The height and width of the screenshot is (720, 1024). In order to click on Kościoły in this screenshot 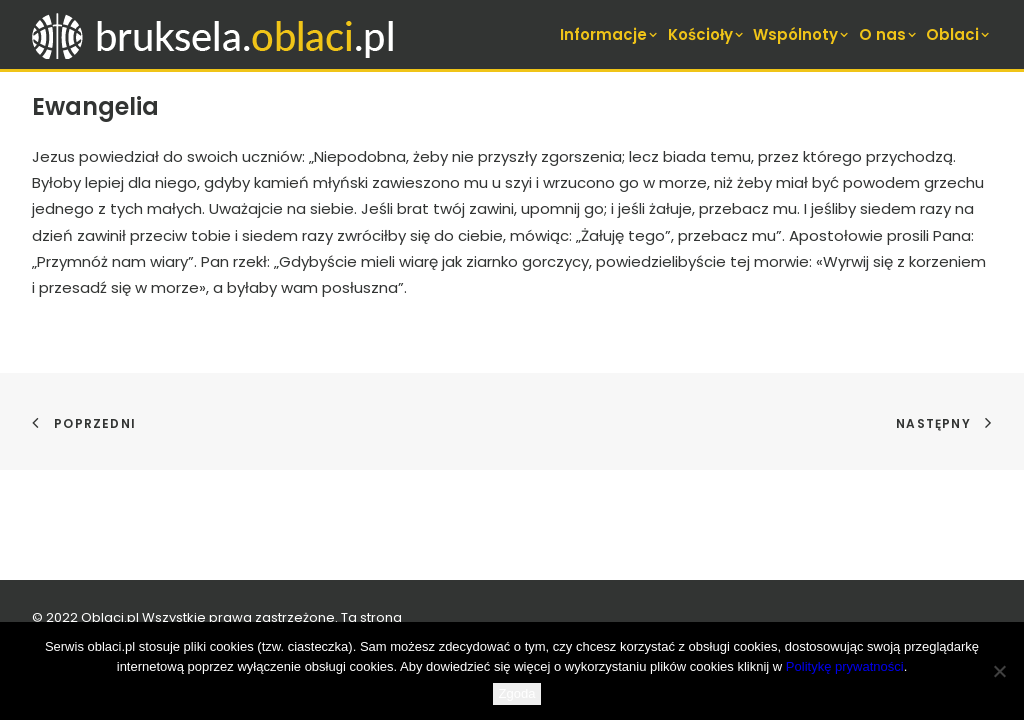, I will do `click(707, 34)`.